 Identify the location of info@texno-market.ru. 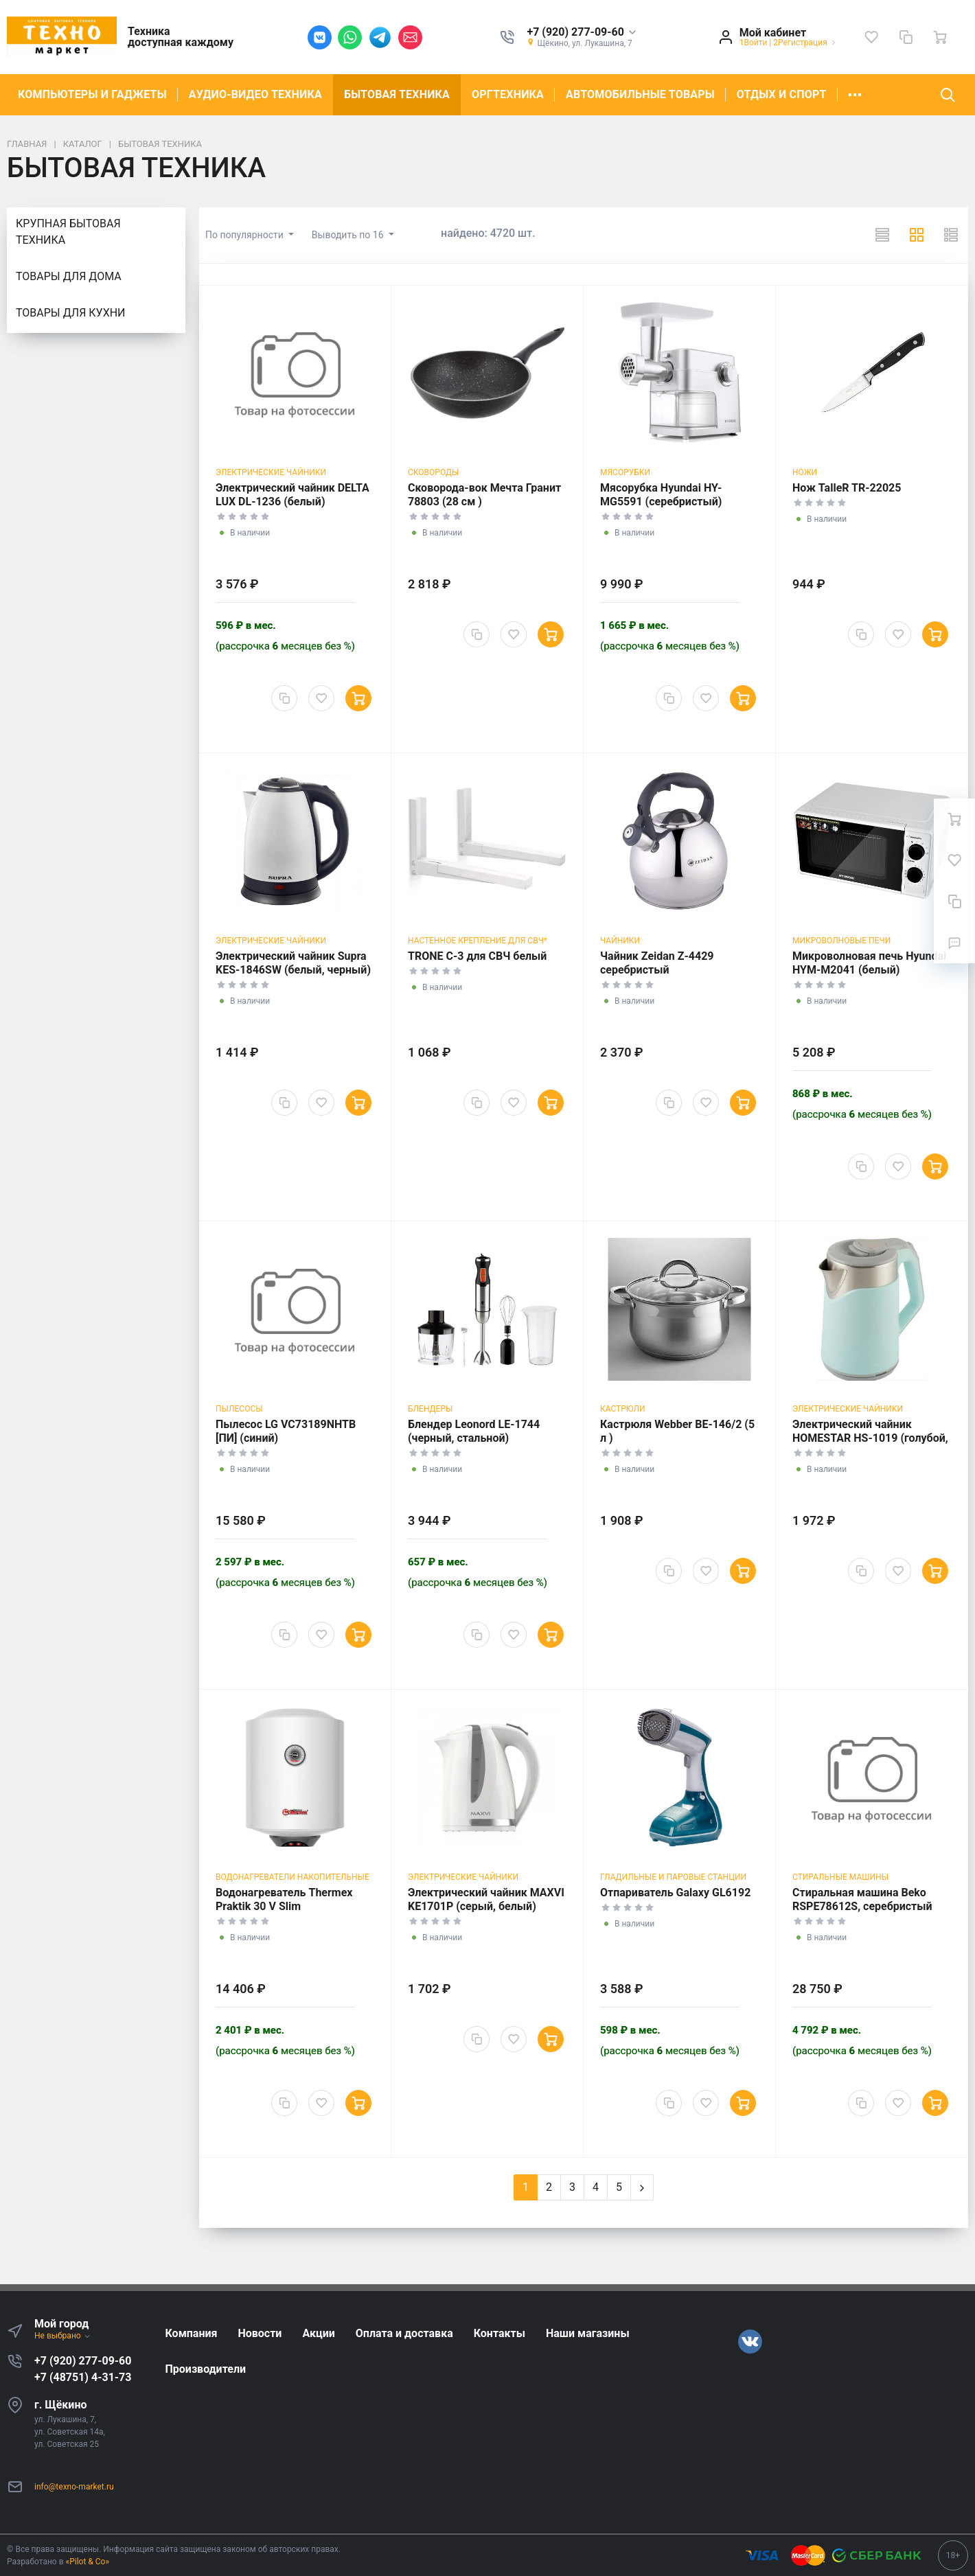
(74, 2487).